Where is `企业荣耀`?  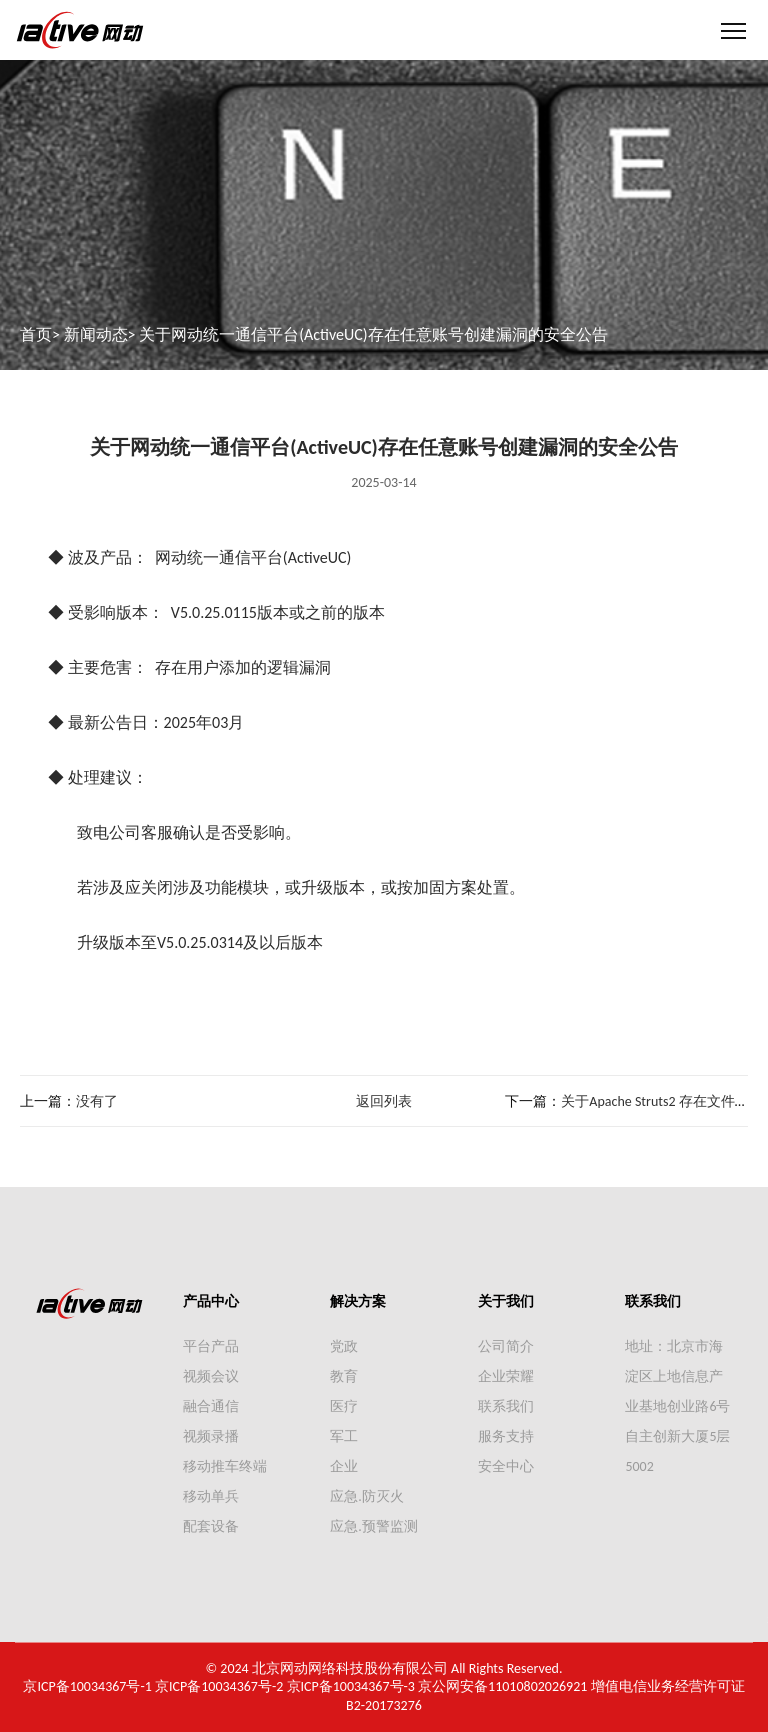 企业荣耀 is located at coordinates (506, 1376).